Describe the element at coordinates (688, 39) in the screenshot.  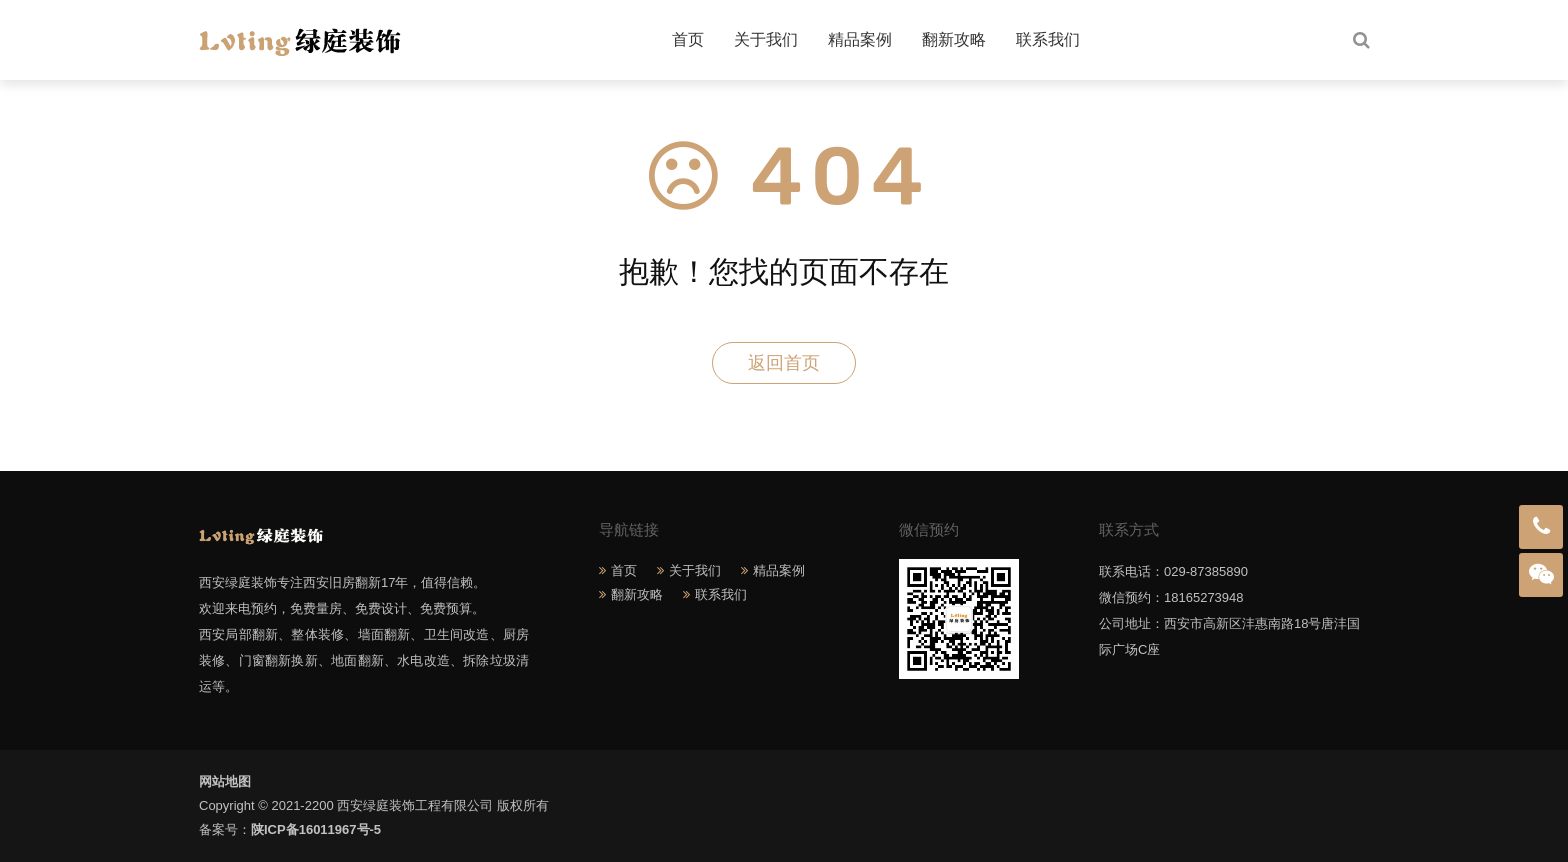
I see `首页` at that location.